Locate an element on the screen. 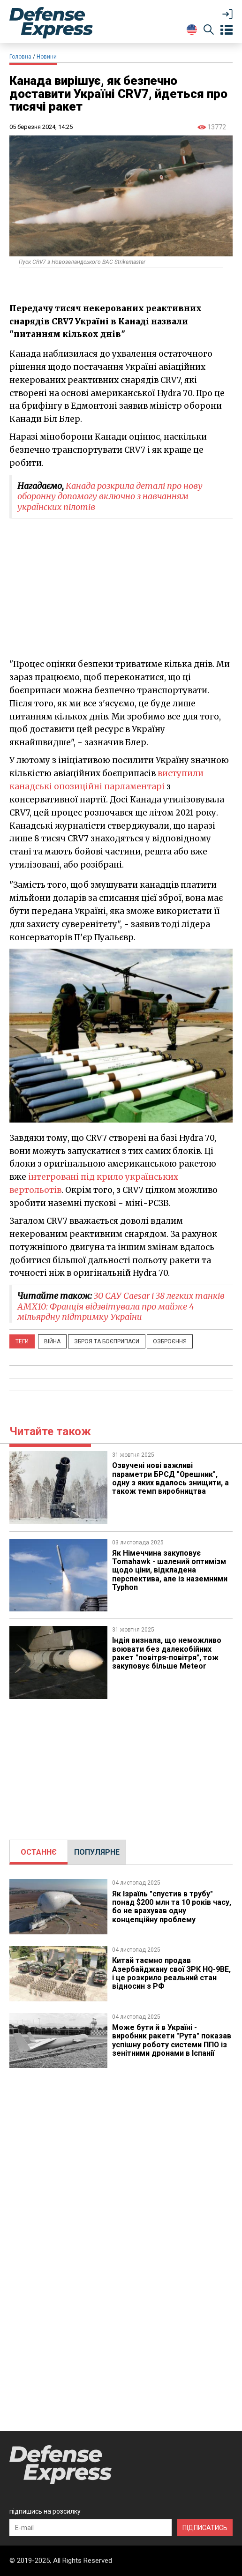 This screenshot has height=2576, width=242. Озброєння is located at coordinates (170, 1341).